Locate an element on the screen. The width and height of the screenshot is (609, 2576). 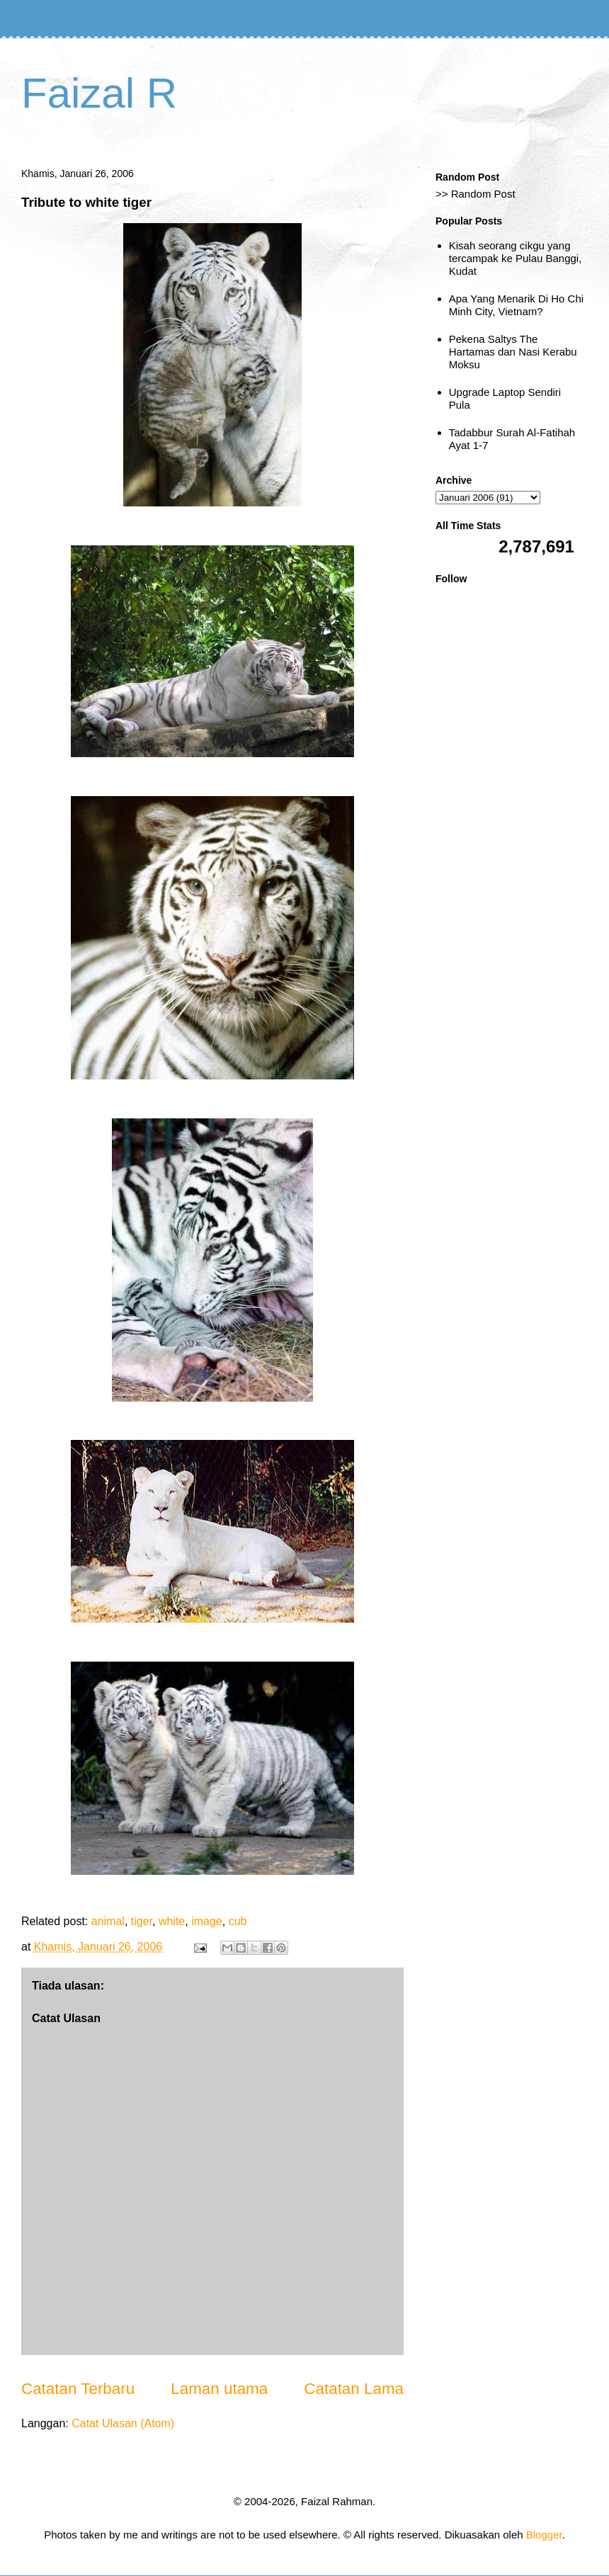
animal is located at coordinates (108, 1921).